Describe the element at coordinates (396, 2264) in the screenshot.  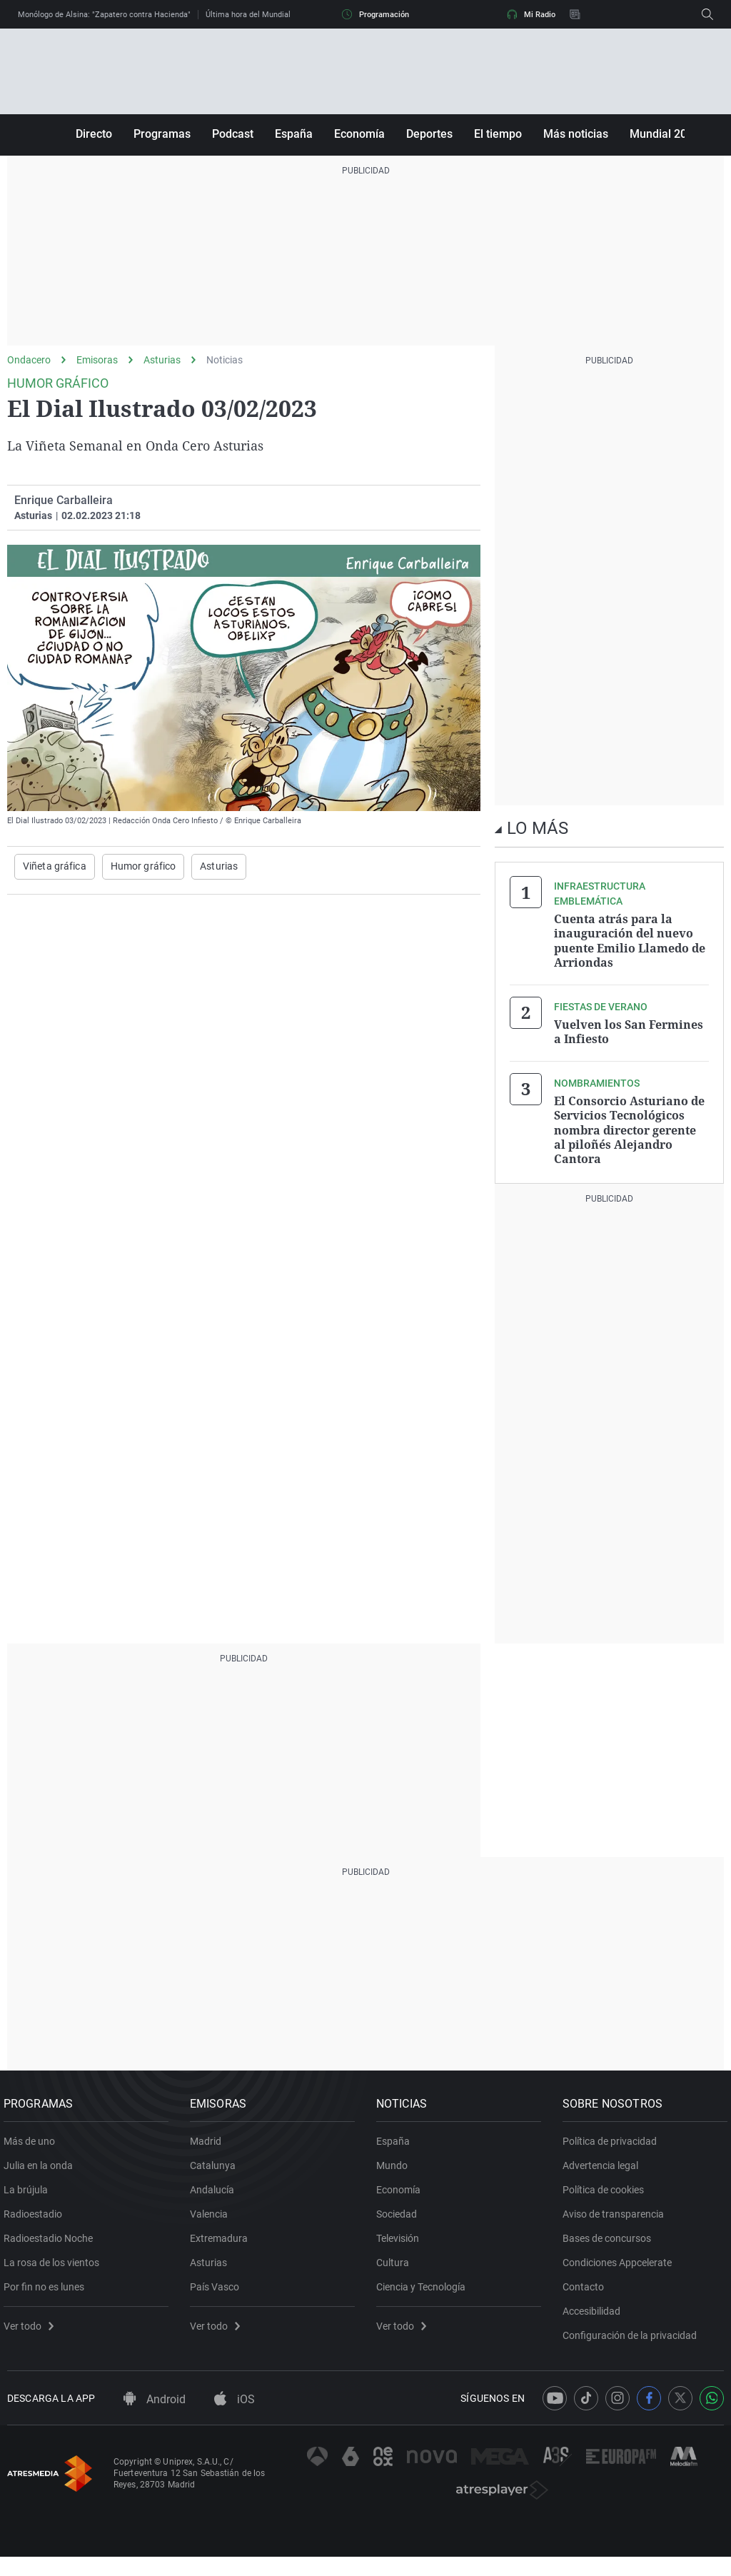
I see `Cultura` at that location.